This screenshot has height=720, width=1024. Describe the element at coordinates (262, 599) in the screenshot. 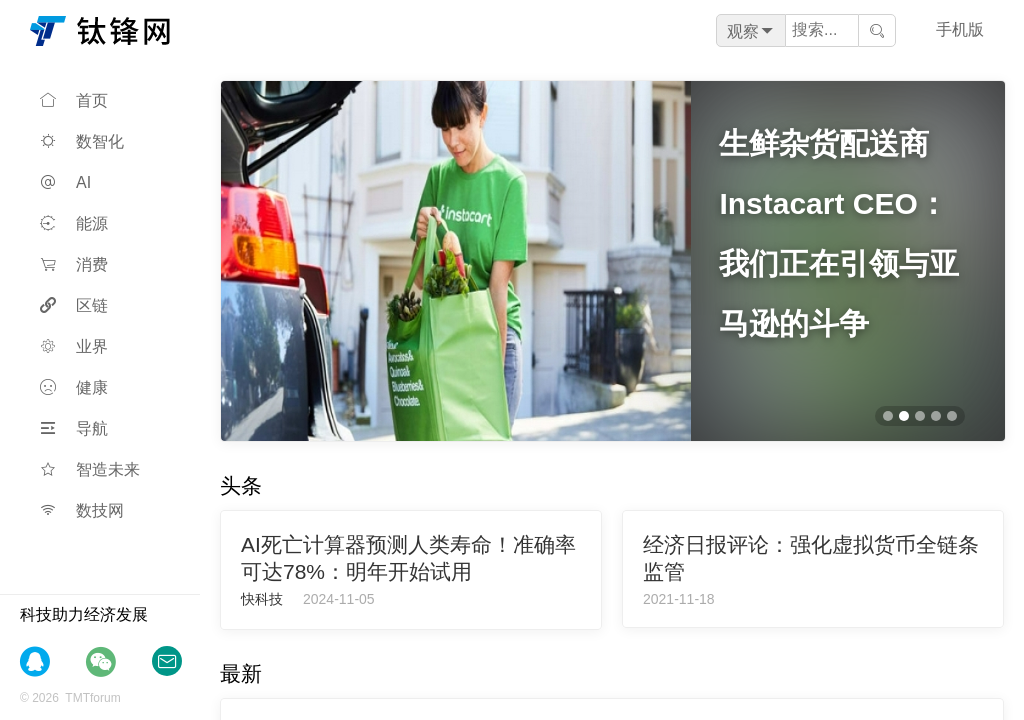

I see `快科技` at that location.